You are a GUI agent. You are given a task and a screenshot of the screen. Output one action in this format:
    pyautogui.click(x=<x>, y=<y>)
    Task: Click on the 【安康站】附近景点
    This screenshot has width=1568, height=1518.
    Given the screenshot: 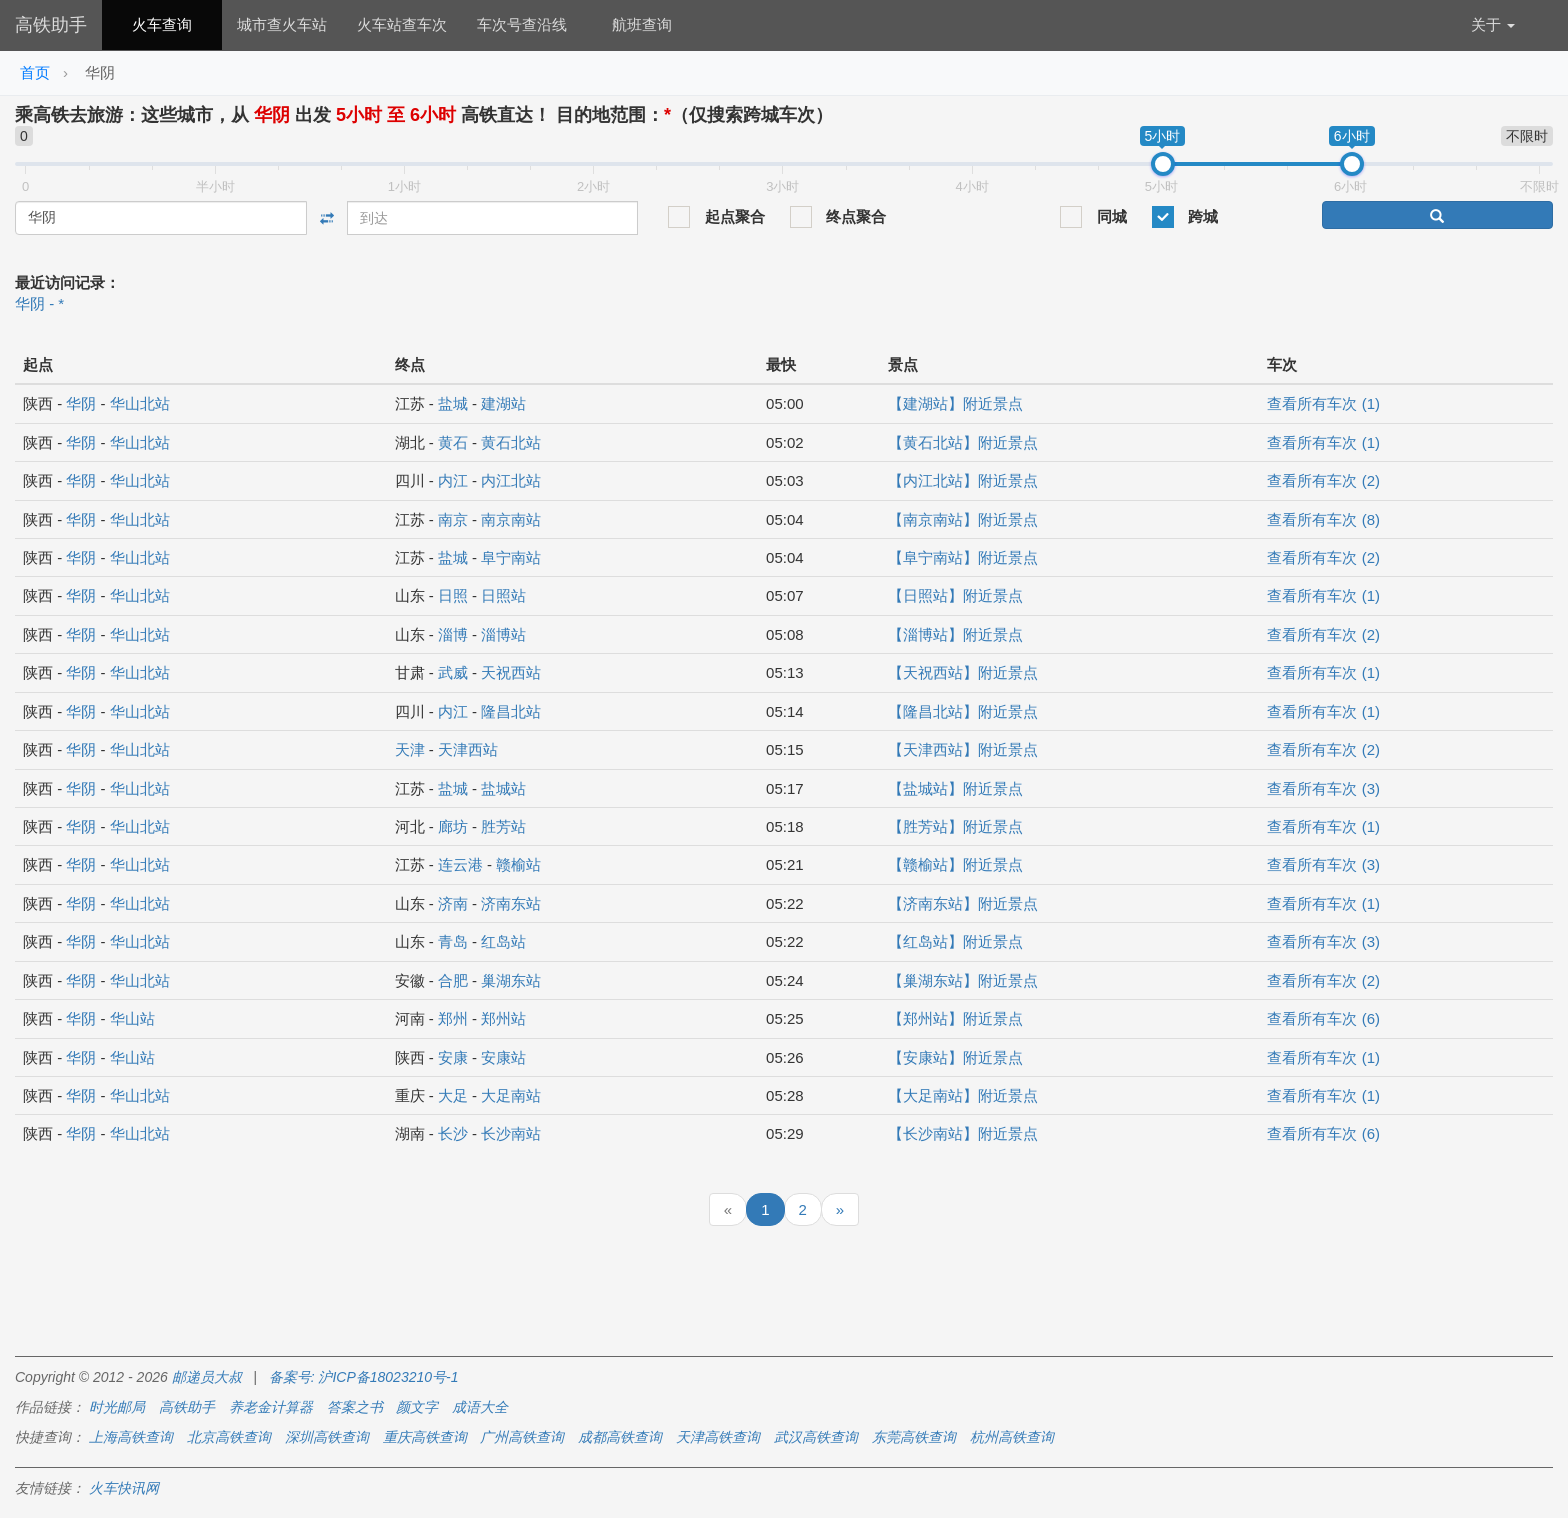 What is the action you would take?
    pyautogui.click(x=955, y=1057)
    